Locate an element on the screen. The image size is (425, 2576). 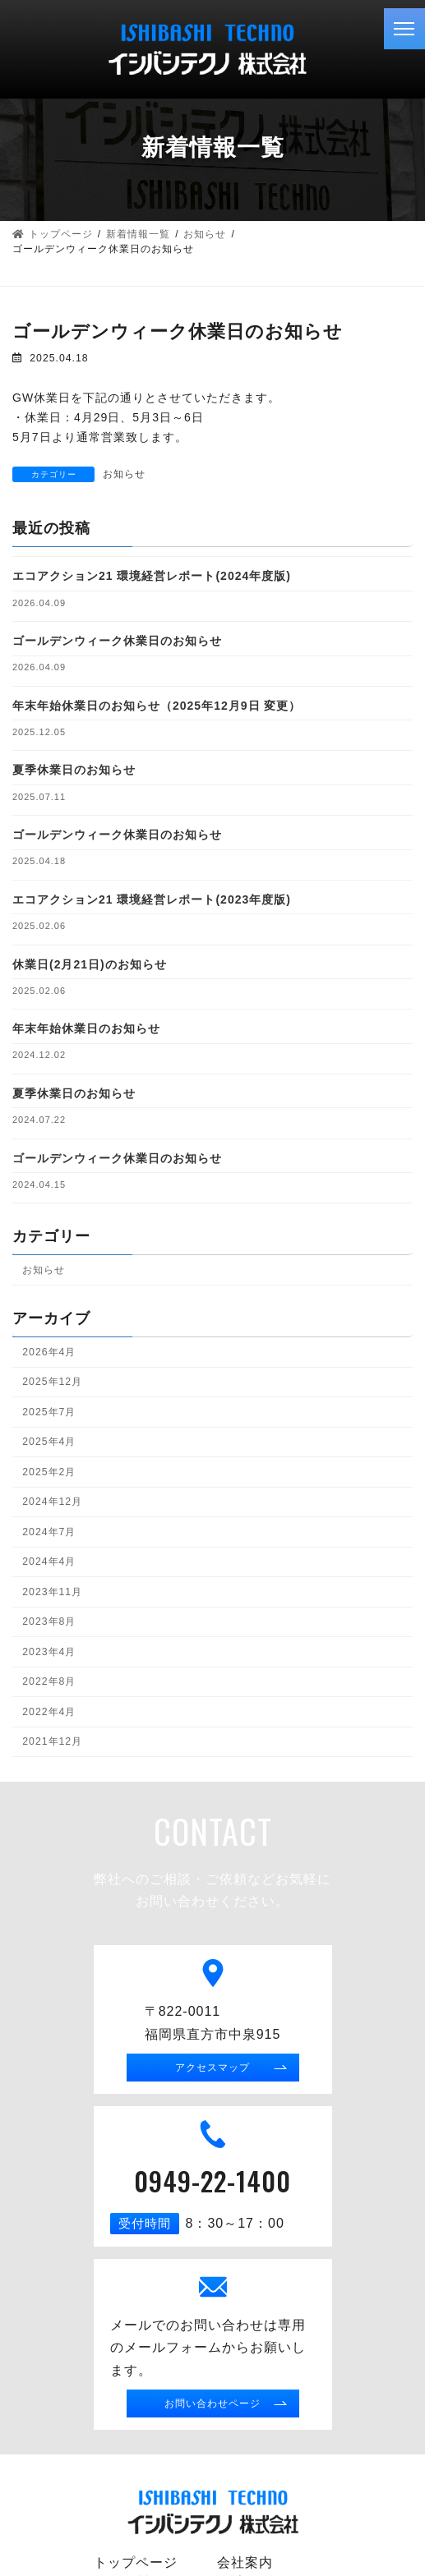
休業日(2月21日)のお知らせ is located at coordinates (89, 963).